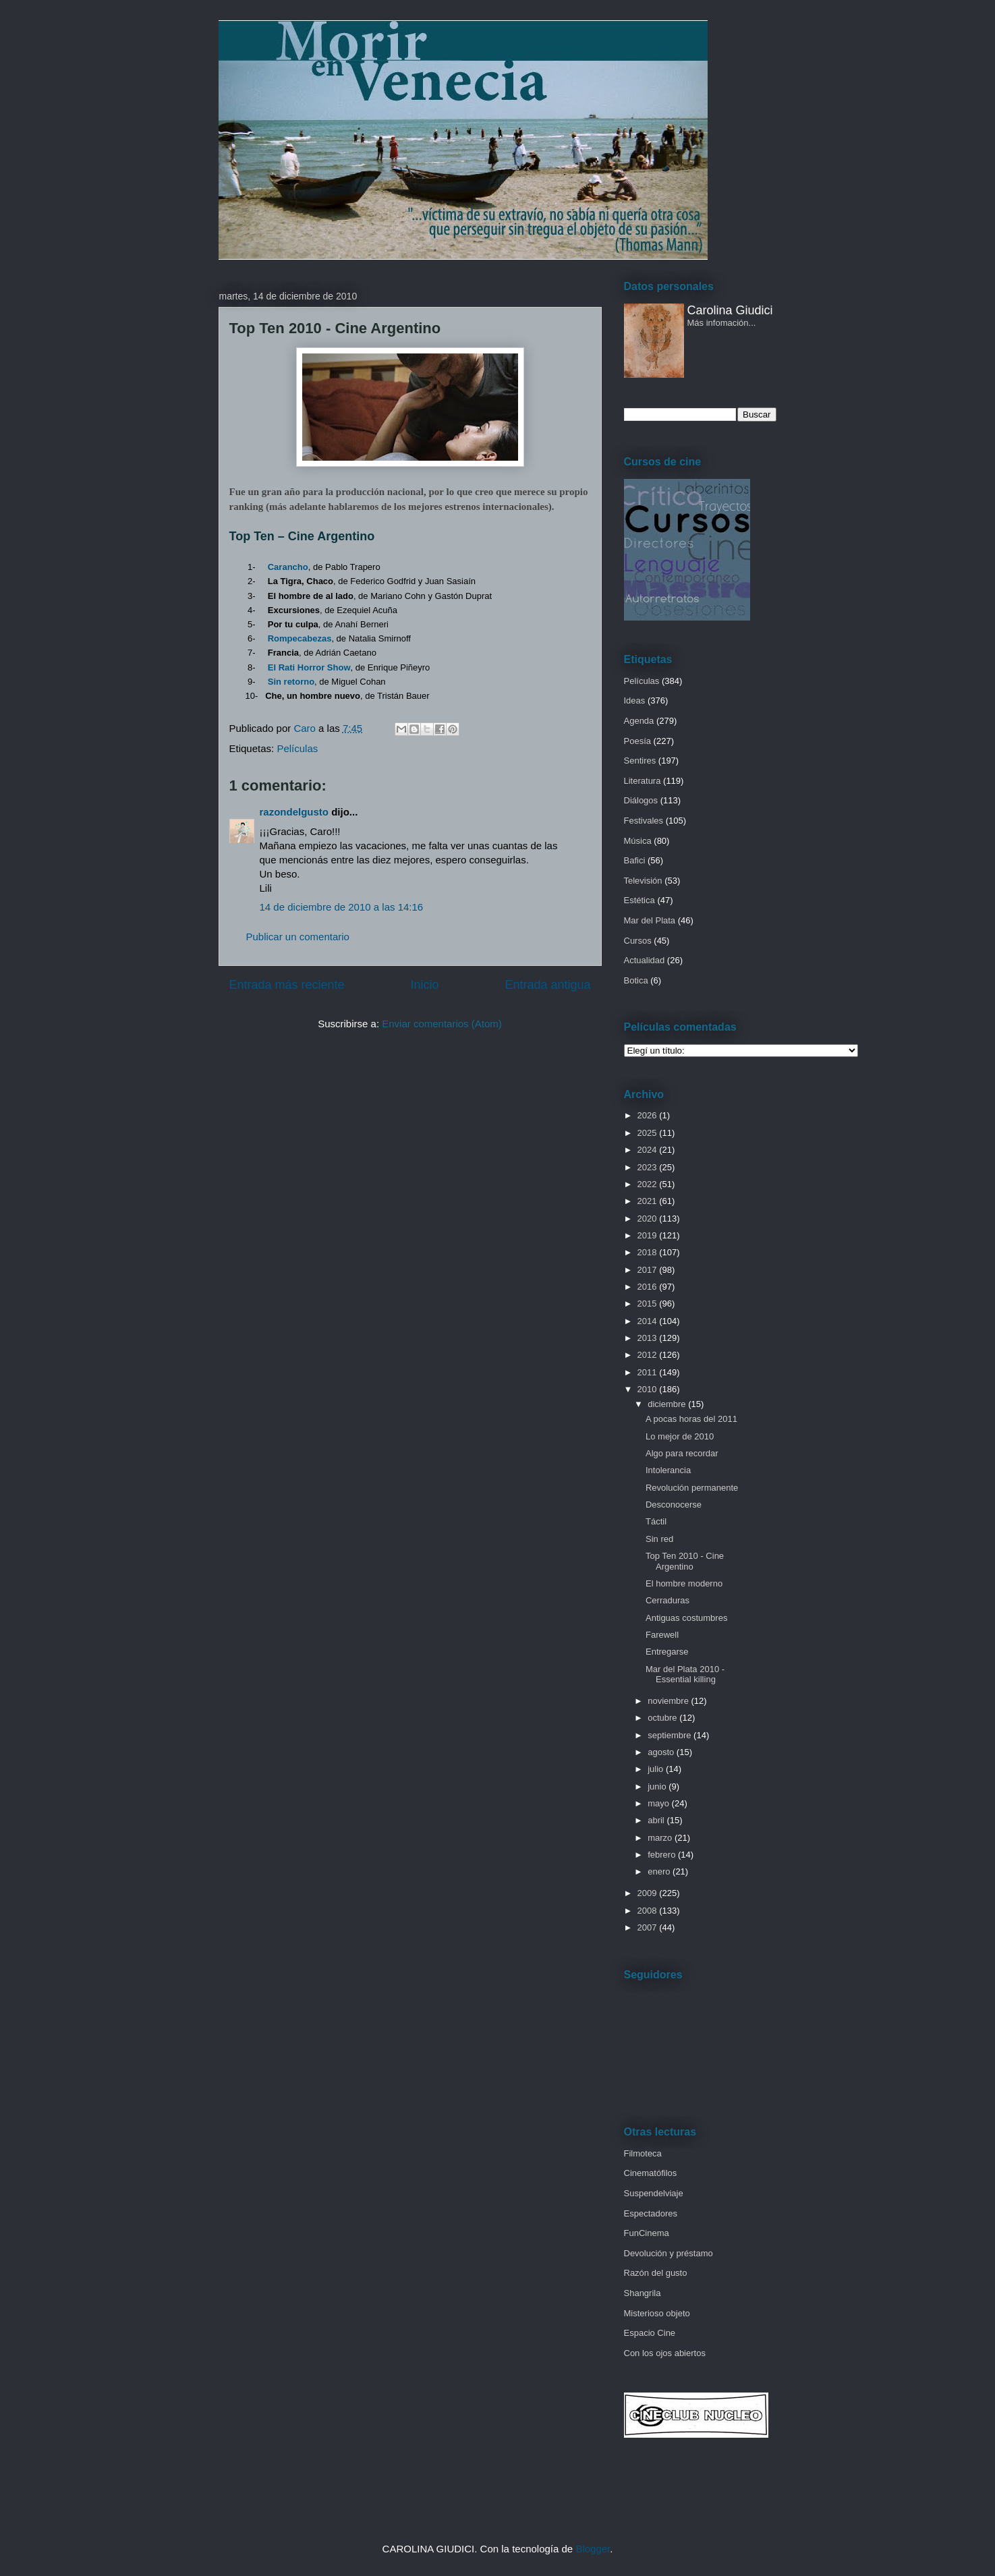 The width and height of the screenshot is (995, 2576). What do you see at coordinates (309, 667) in the screenshot?
I see `El Rati Horror Show` at bounding box center [309, 667].